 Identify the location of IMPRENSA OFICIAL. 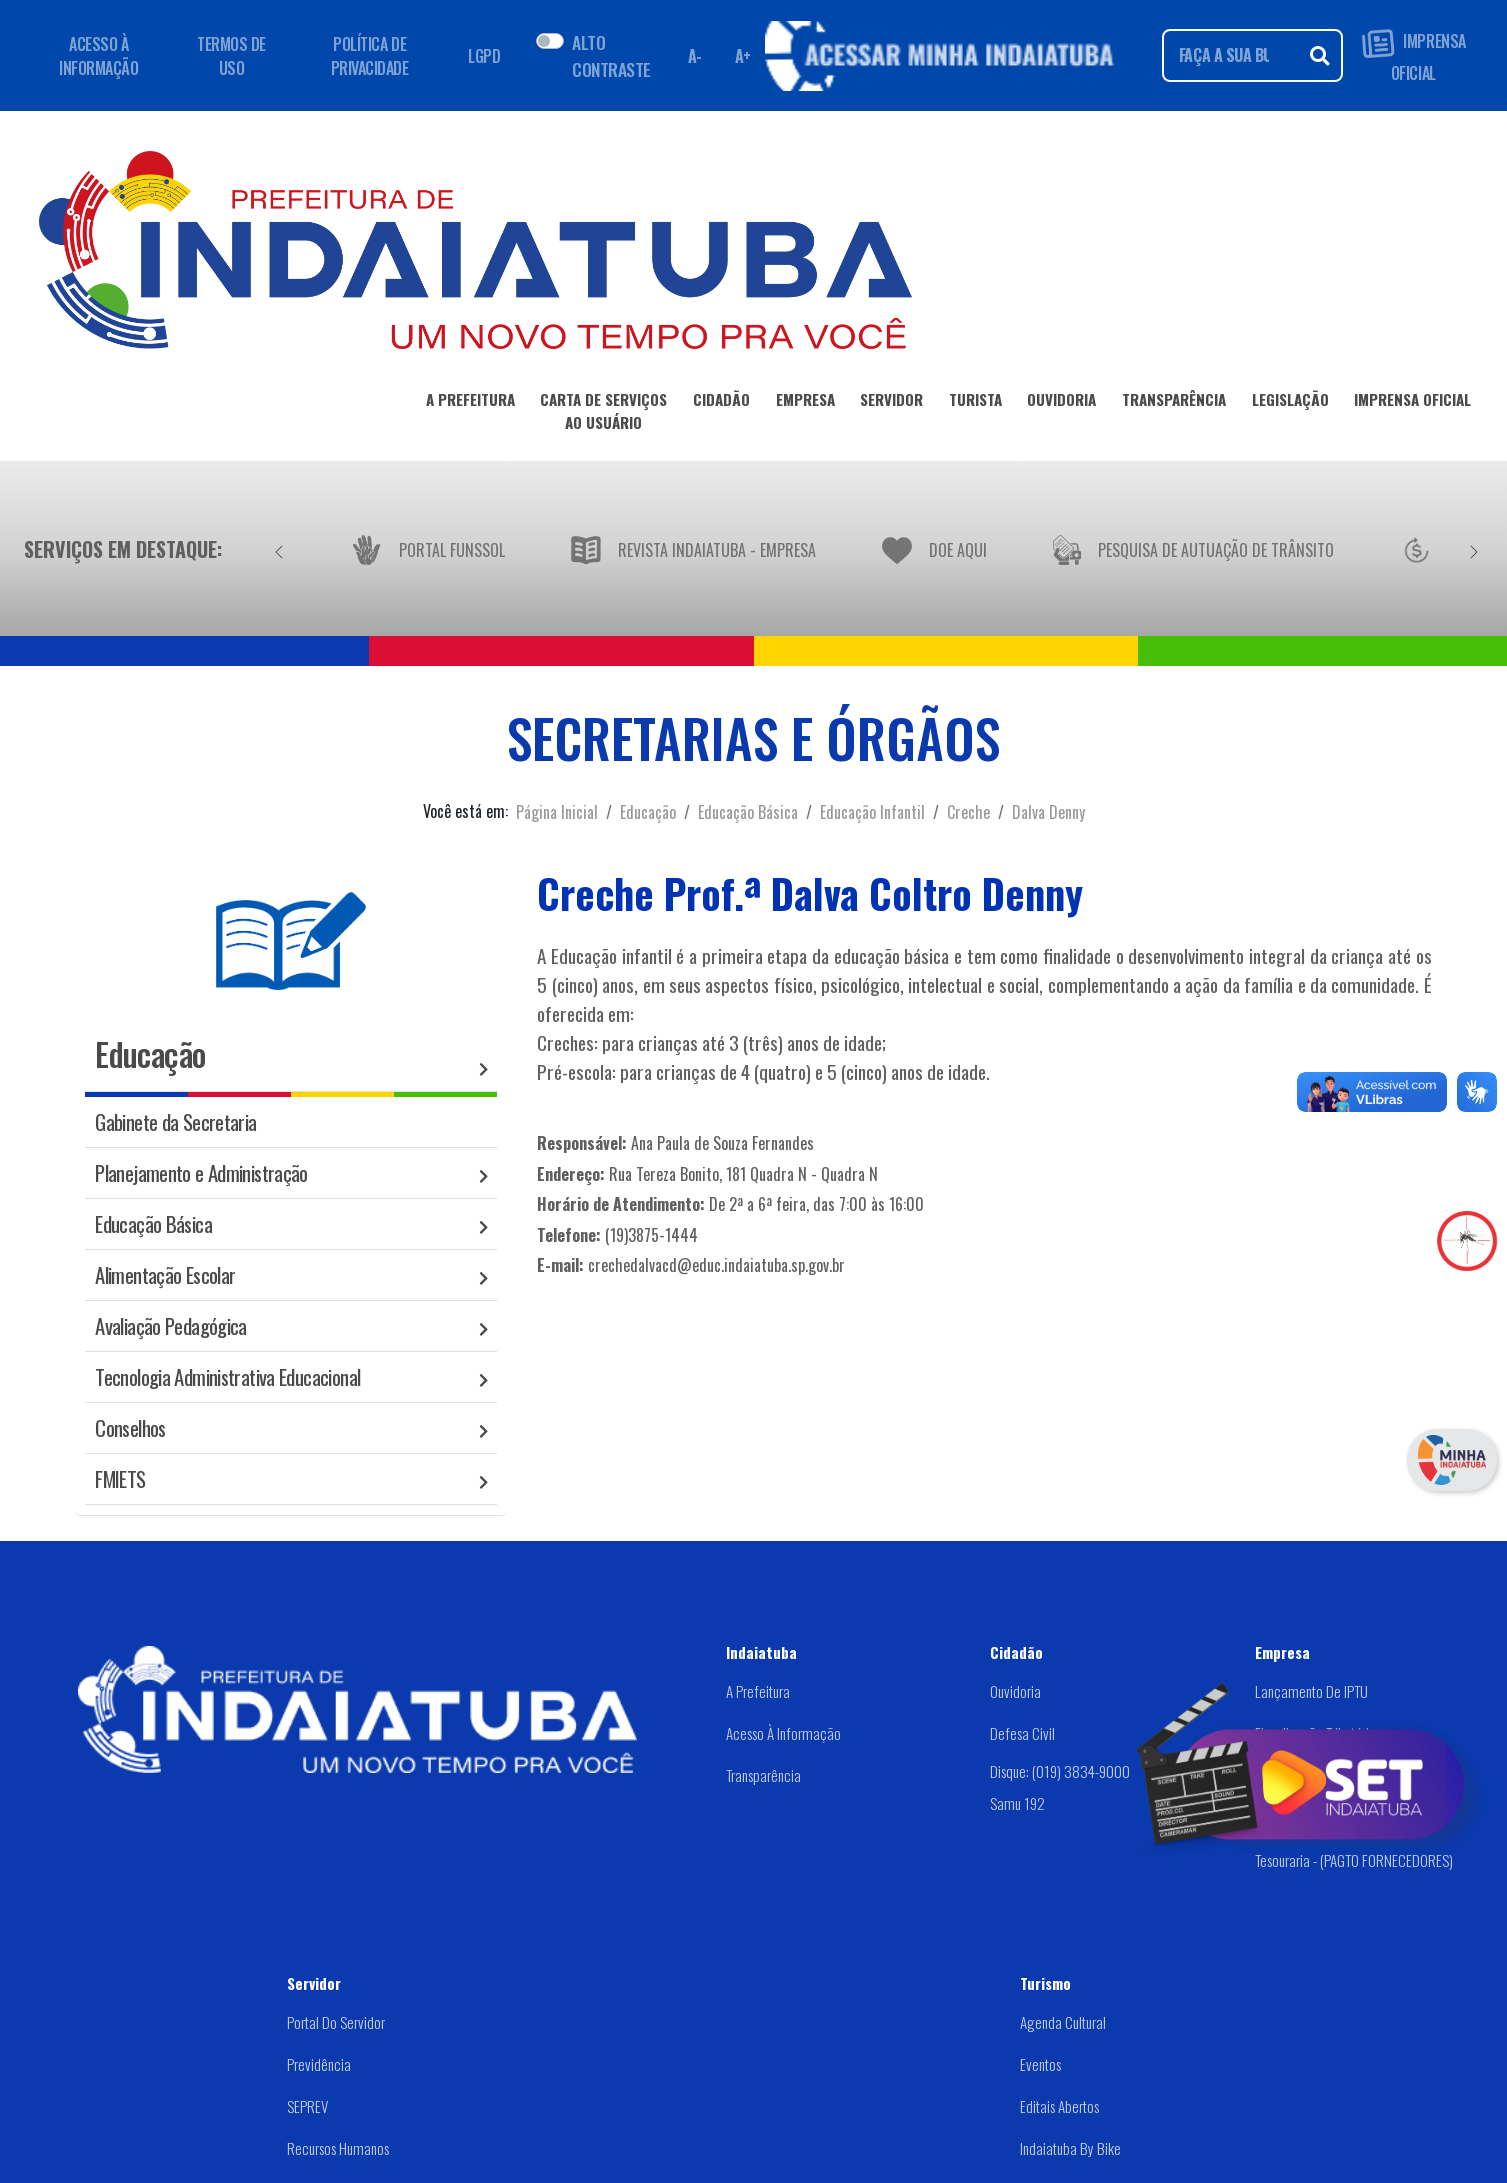
(1413, 55).